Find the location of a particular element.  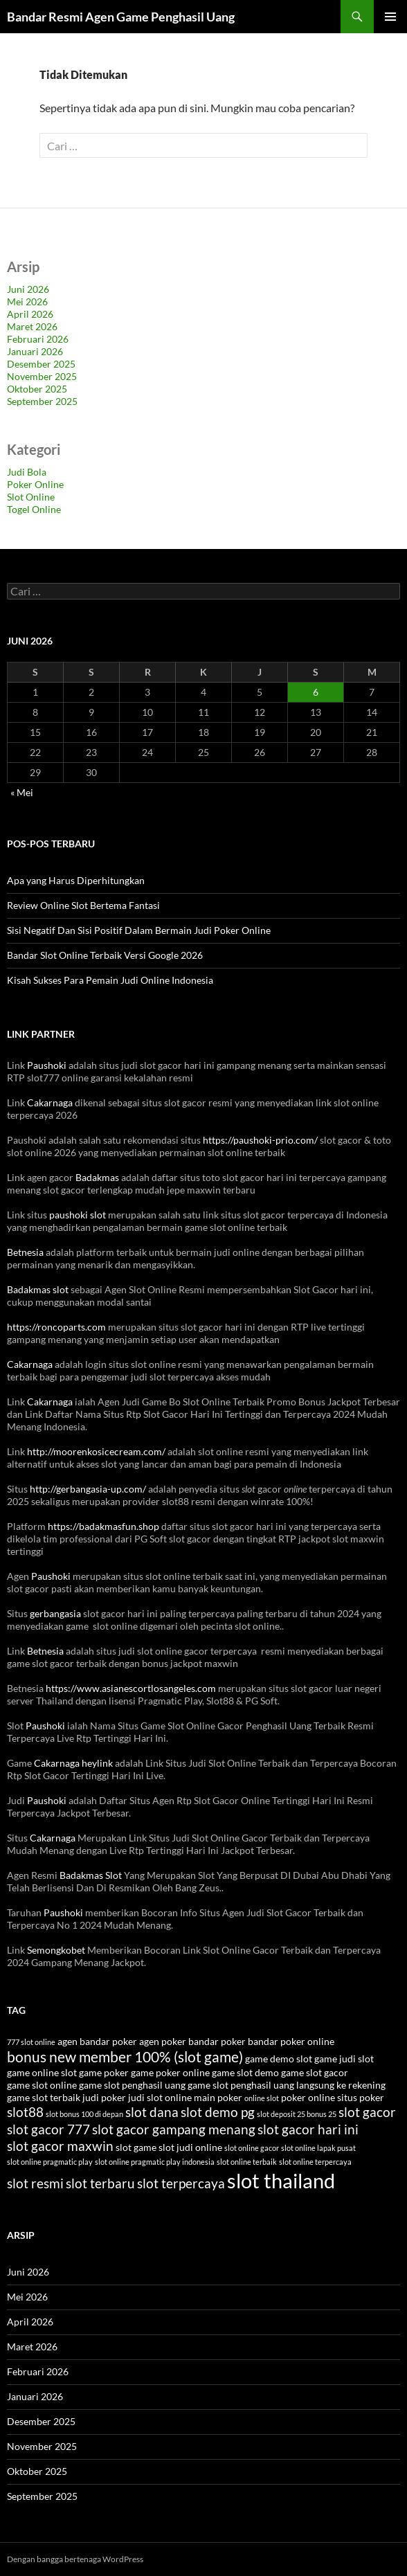

777 slot online [777 slot online (3 item)] is located at coordinates (31, 2041).